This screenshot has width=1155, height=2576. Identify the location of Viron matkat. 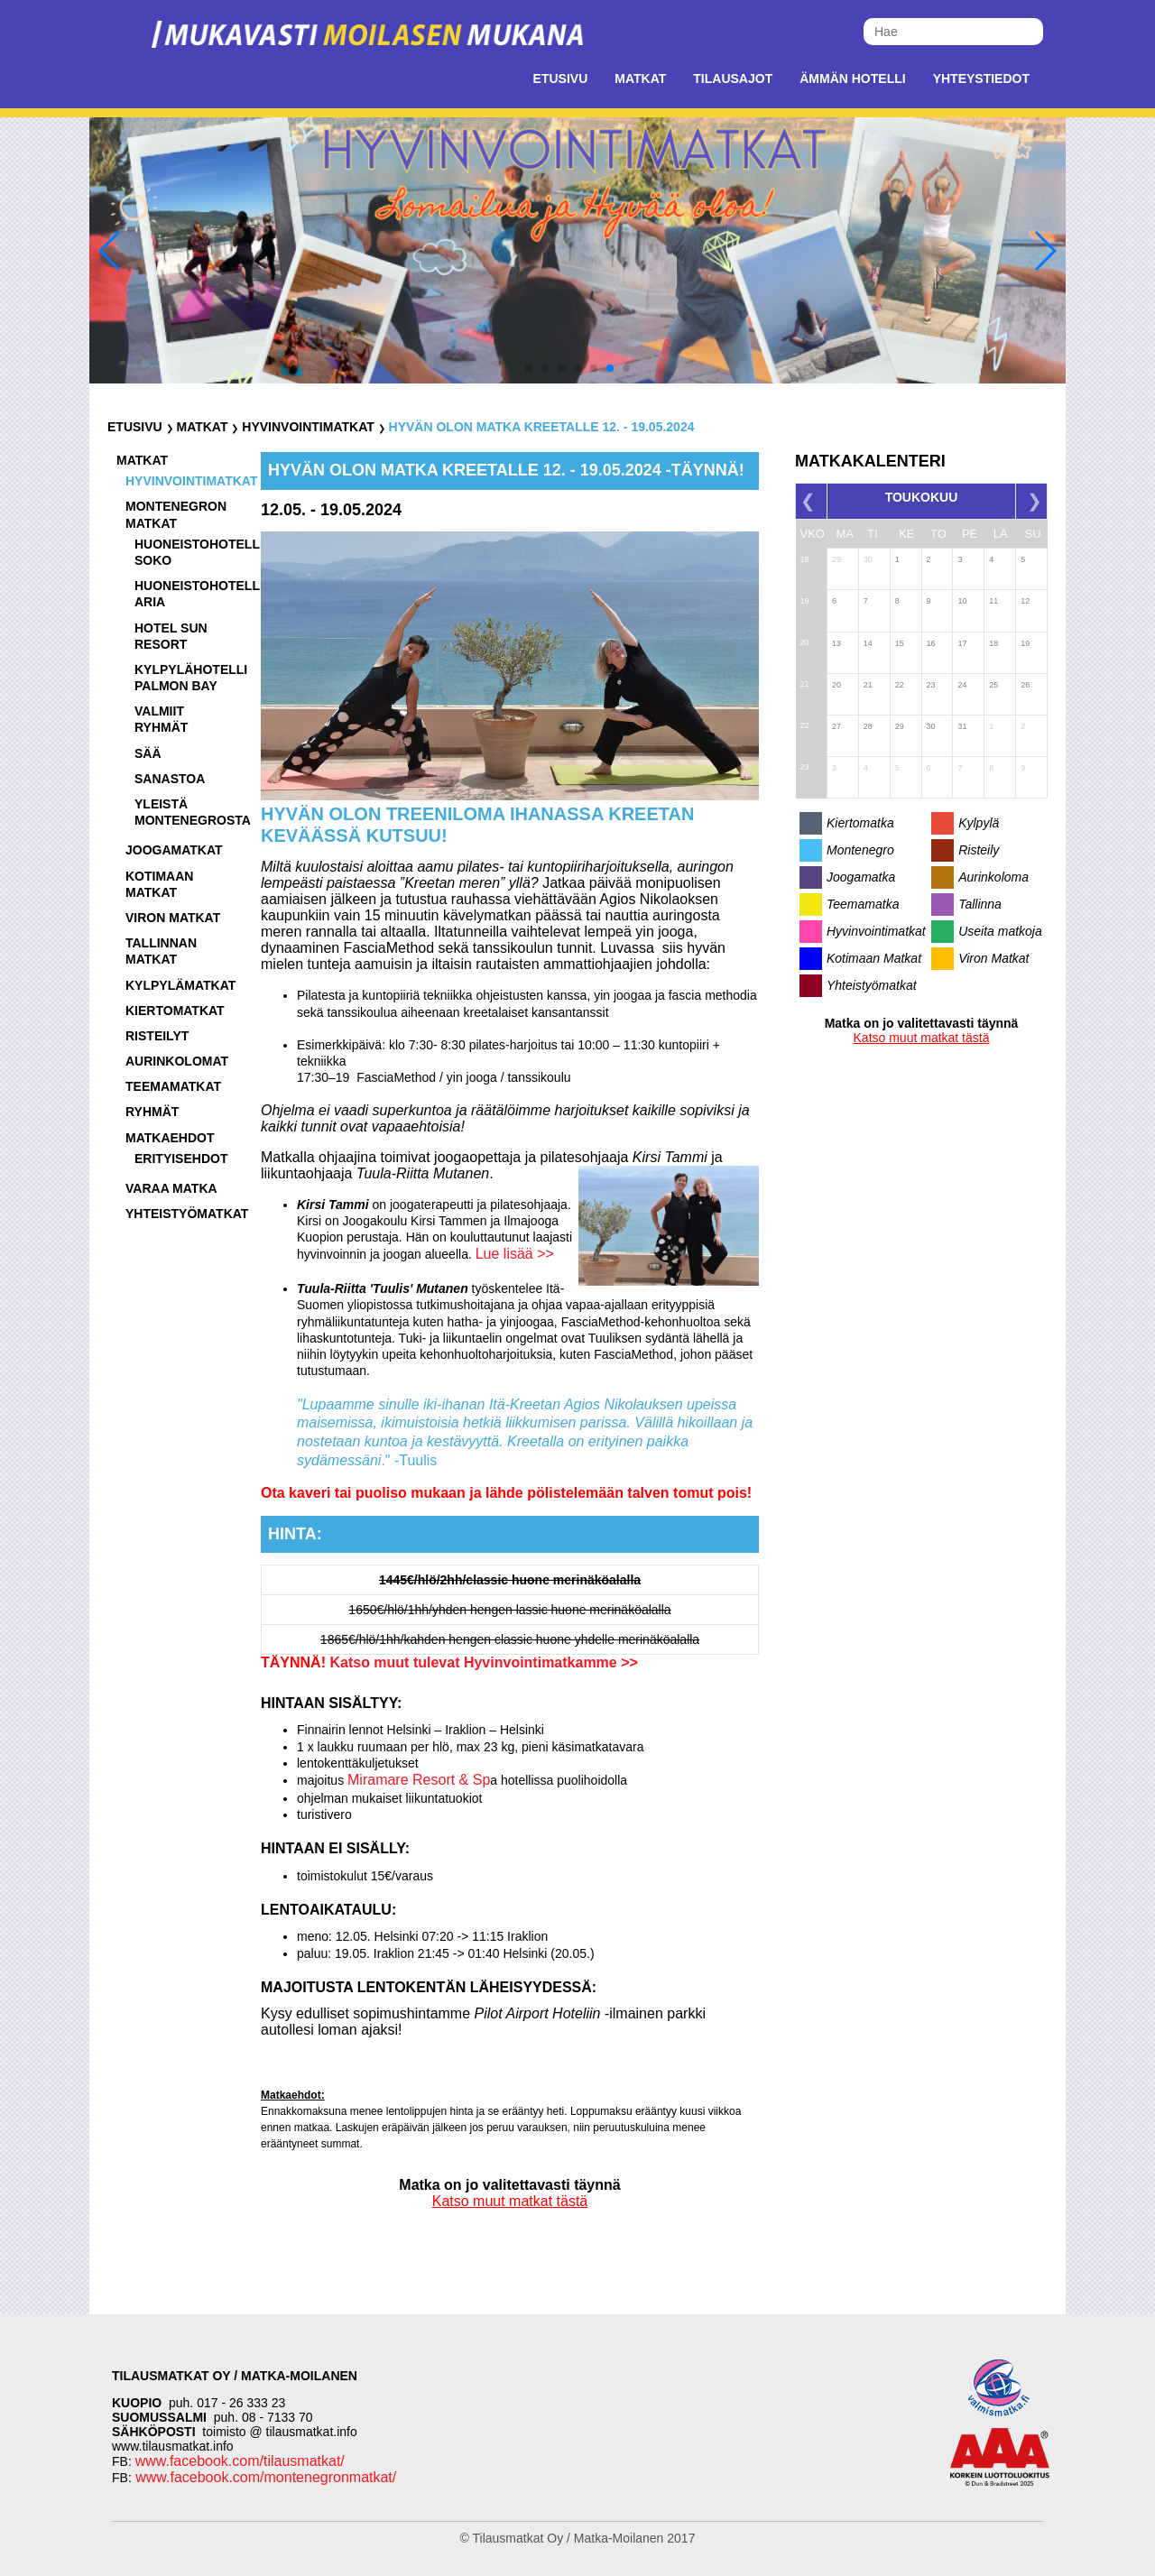
(172, 917).